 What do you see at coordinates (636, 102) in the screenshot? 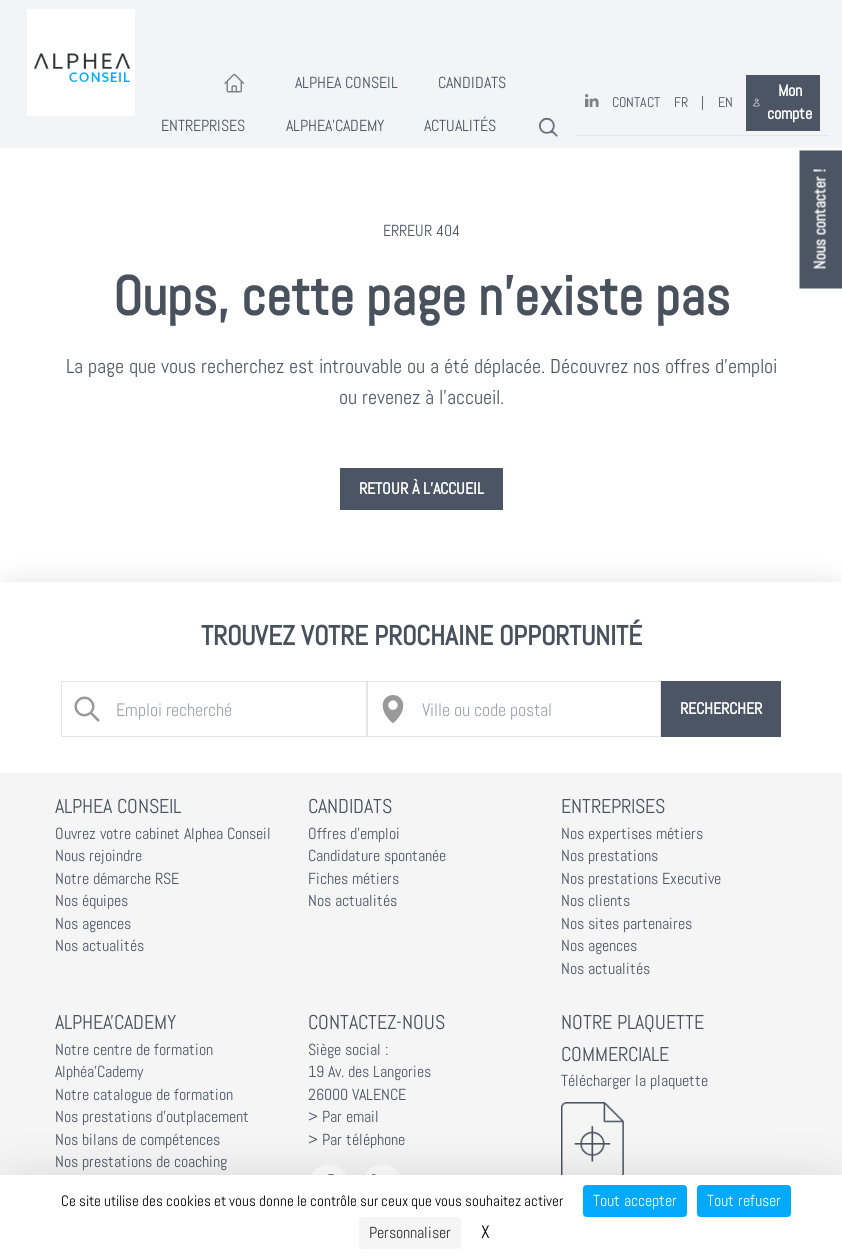
I see `Contact` at bounding box center [636, 102].